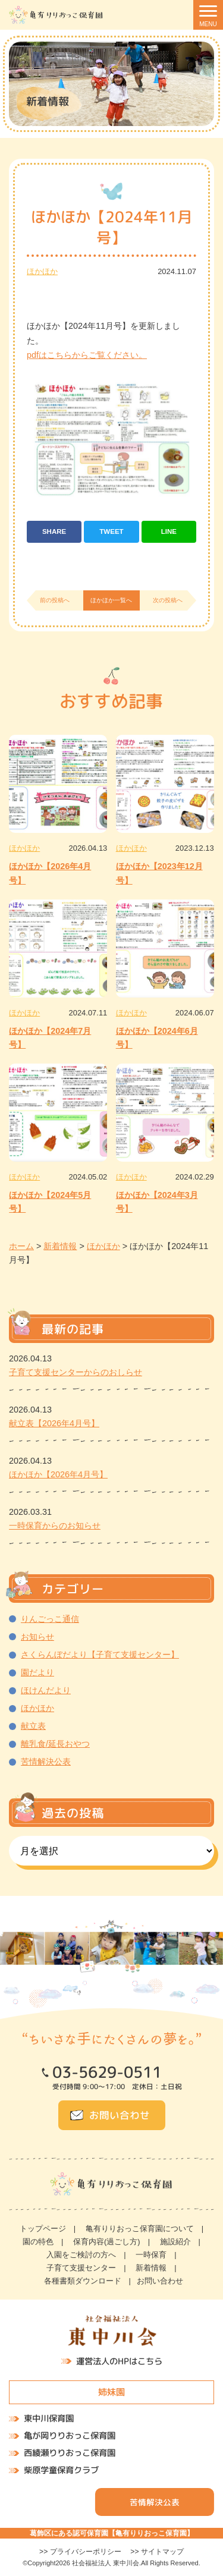 This screenshot has width=223, height=2576. I want to click on 亀が岡りりおっこ保育園, so click(69, 2436).